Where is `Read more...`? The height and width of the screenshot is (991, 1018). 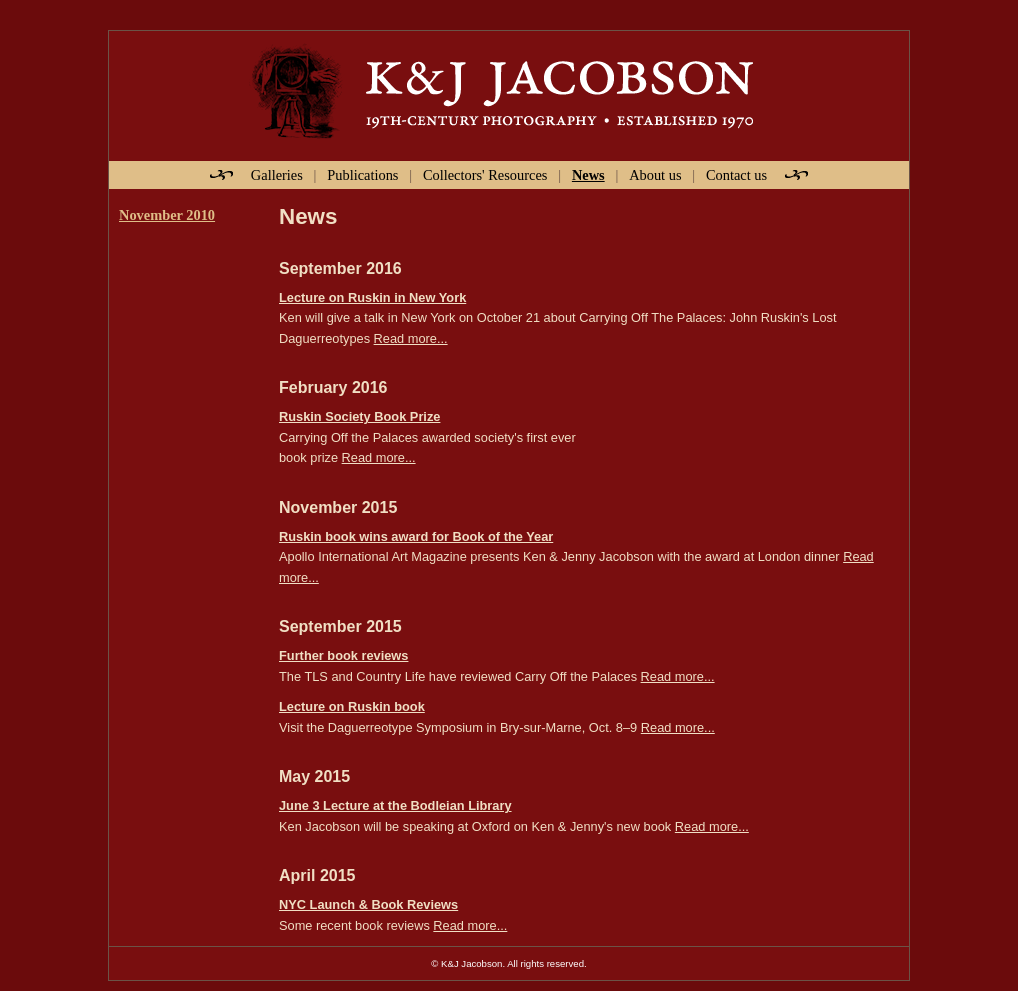 Read more... is located at coordinates (411, 338).